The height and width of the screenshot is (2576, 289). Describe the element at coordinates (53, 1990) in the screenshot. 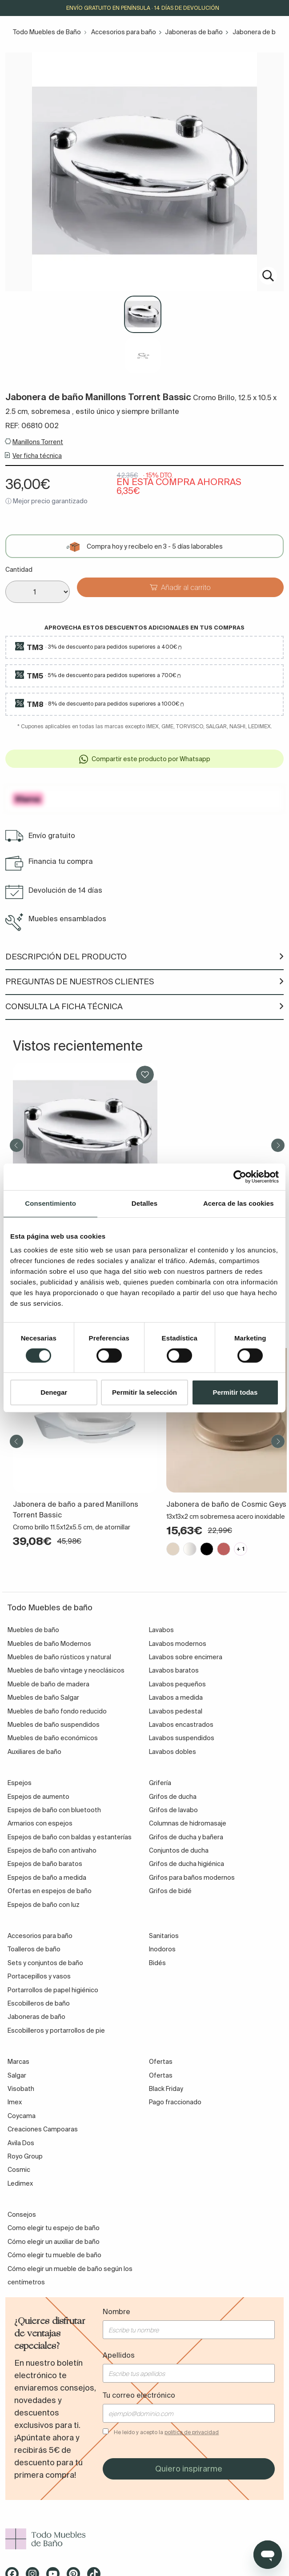

I see `Portarrollos de papel higiénico` at that location.